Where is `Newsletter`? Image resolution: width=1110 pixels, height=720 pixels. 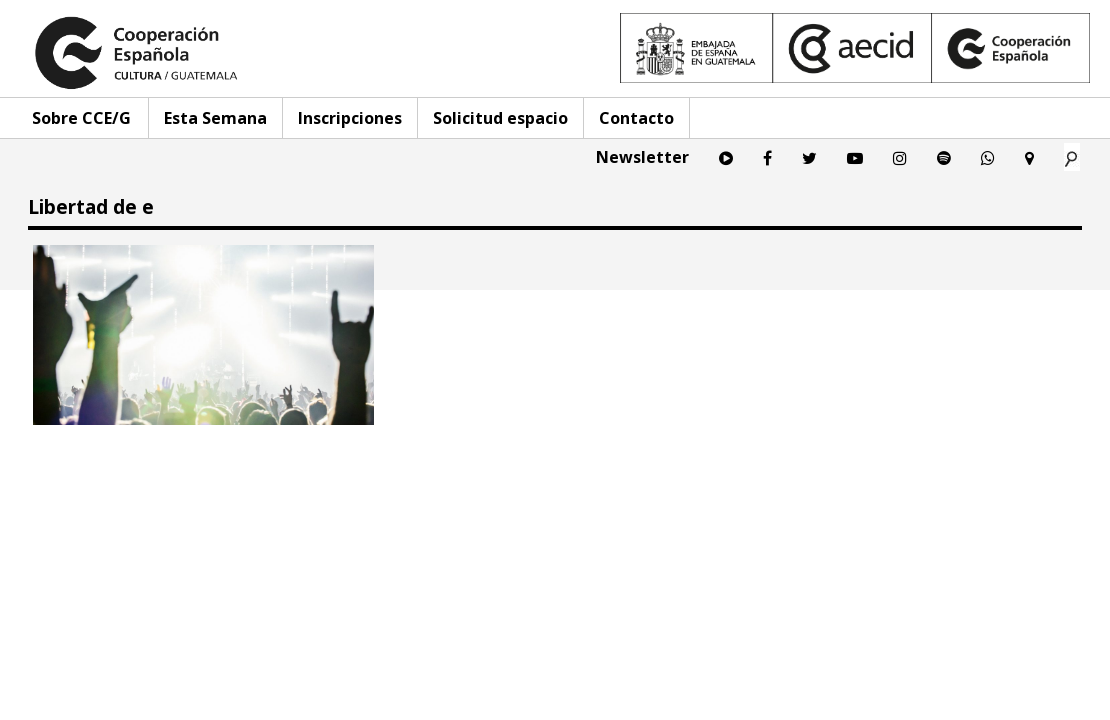
Newsletter is located at coordinates (642, 157).